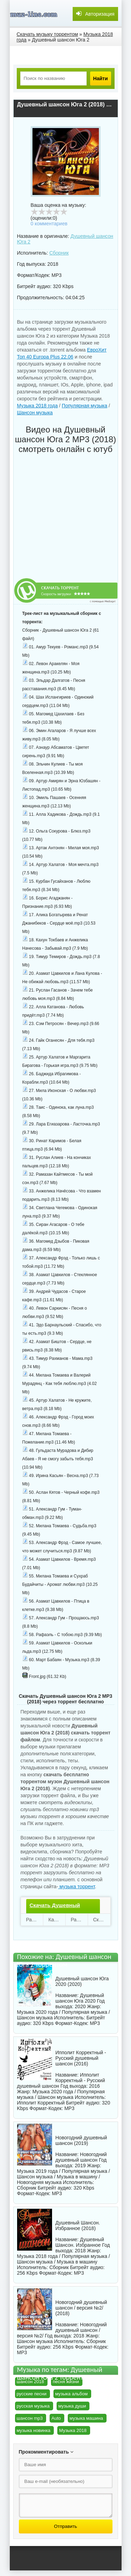 This screenshot has width=131, height=2576. What do you see at coordinates (86, 2418) in the screenshot?
I see `музыка машина` at bounding box center [86, 2418].